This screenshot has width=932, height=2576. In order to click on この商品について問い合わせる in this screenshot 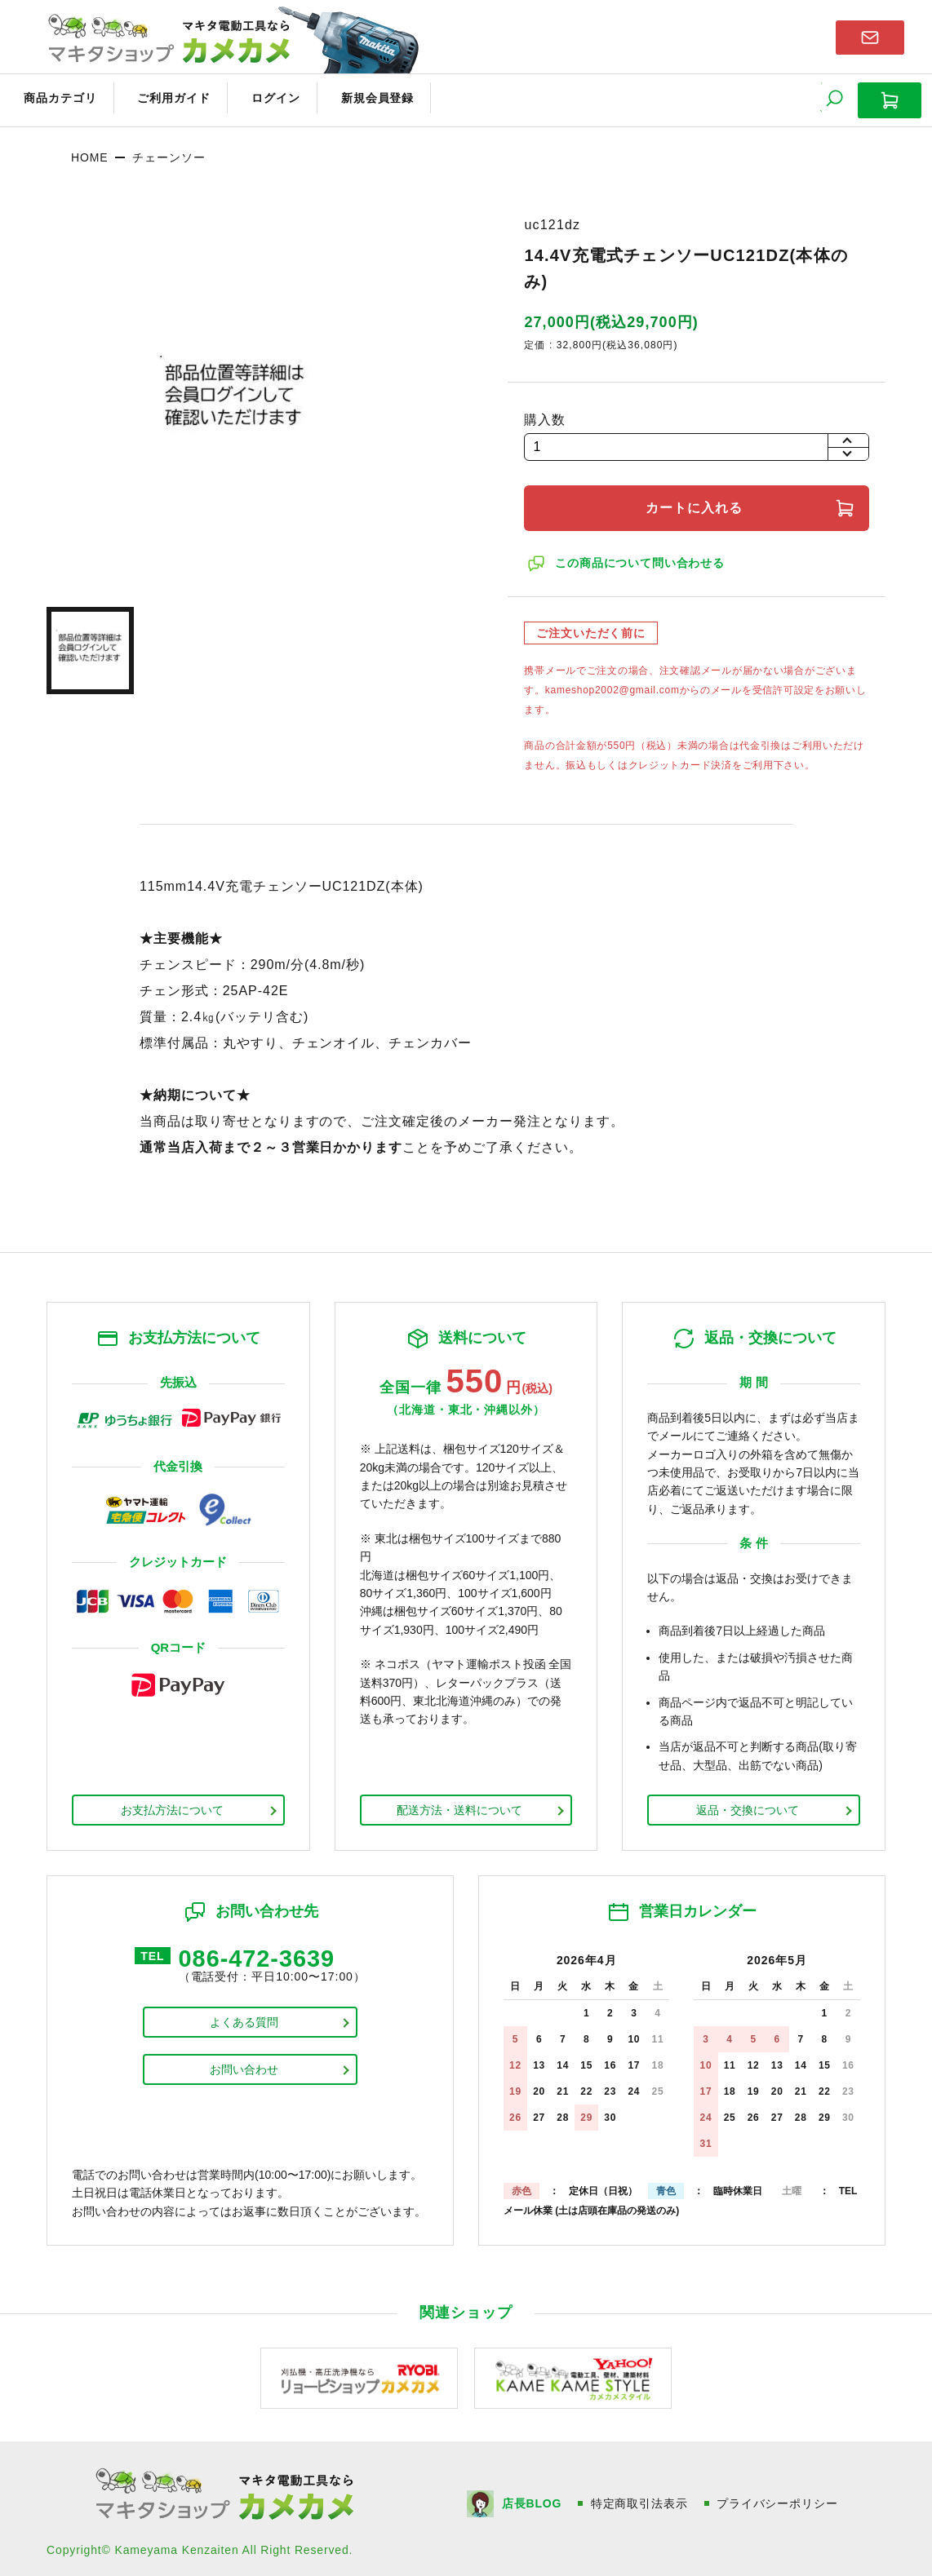, I will do `click(641, 557)`.